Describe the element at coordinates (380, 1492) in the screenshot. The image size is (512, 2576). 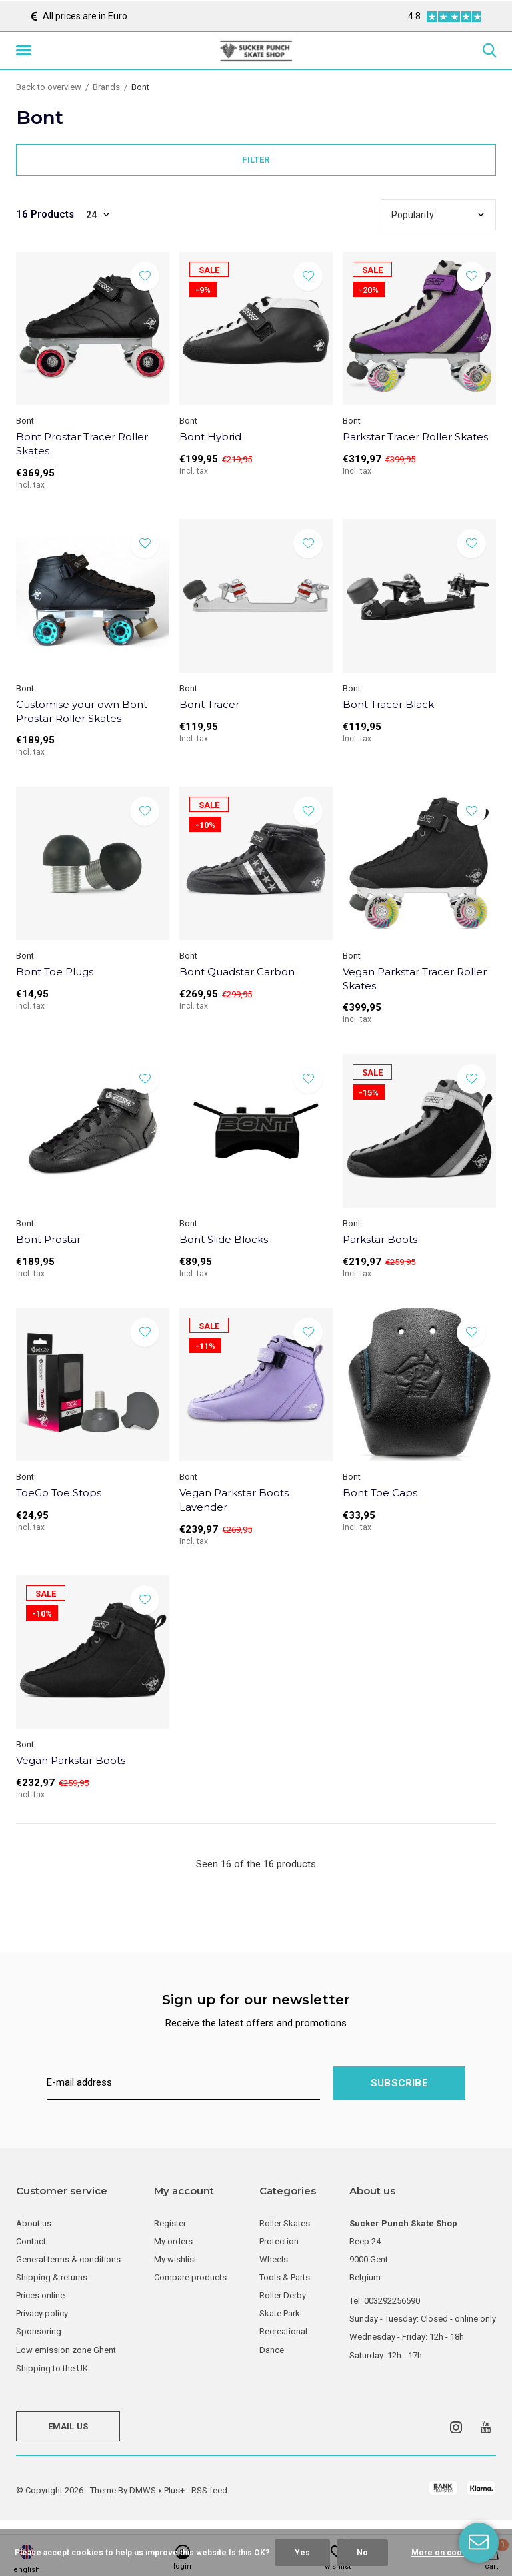
I see `Bont Toe Caps` at that location.